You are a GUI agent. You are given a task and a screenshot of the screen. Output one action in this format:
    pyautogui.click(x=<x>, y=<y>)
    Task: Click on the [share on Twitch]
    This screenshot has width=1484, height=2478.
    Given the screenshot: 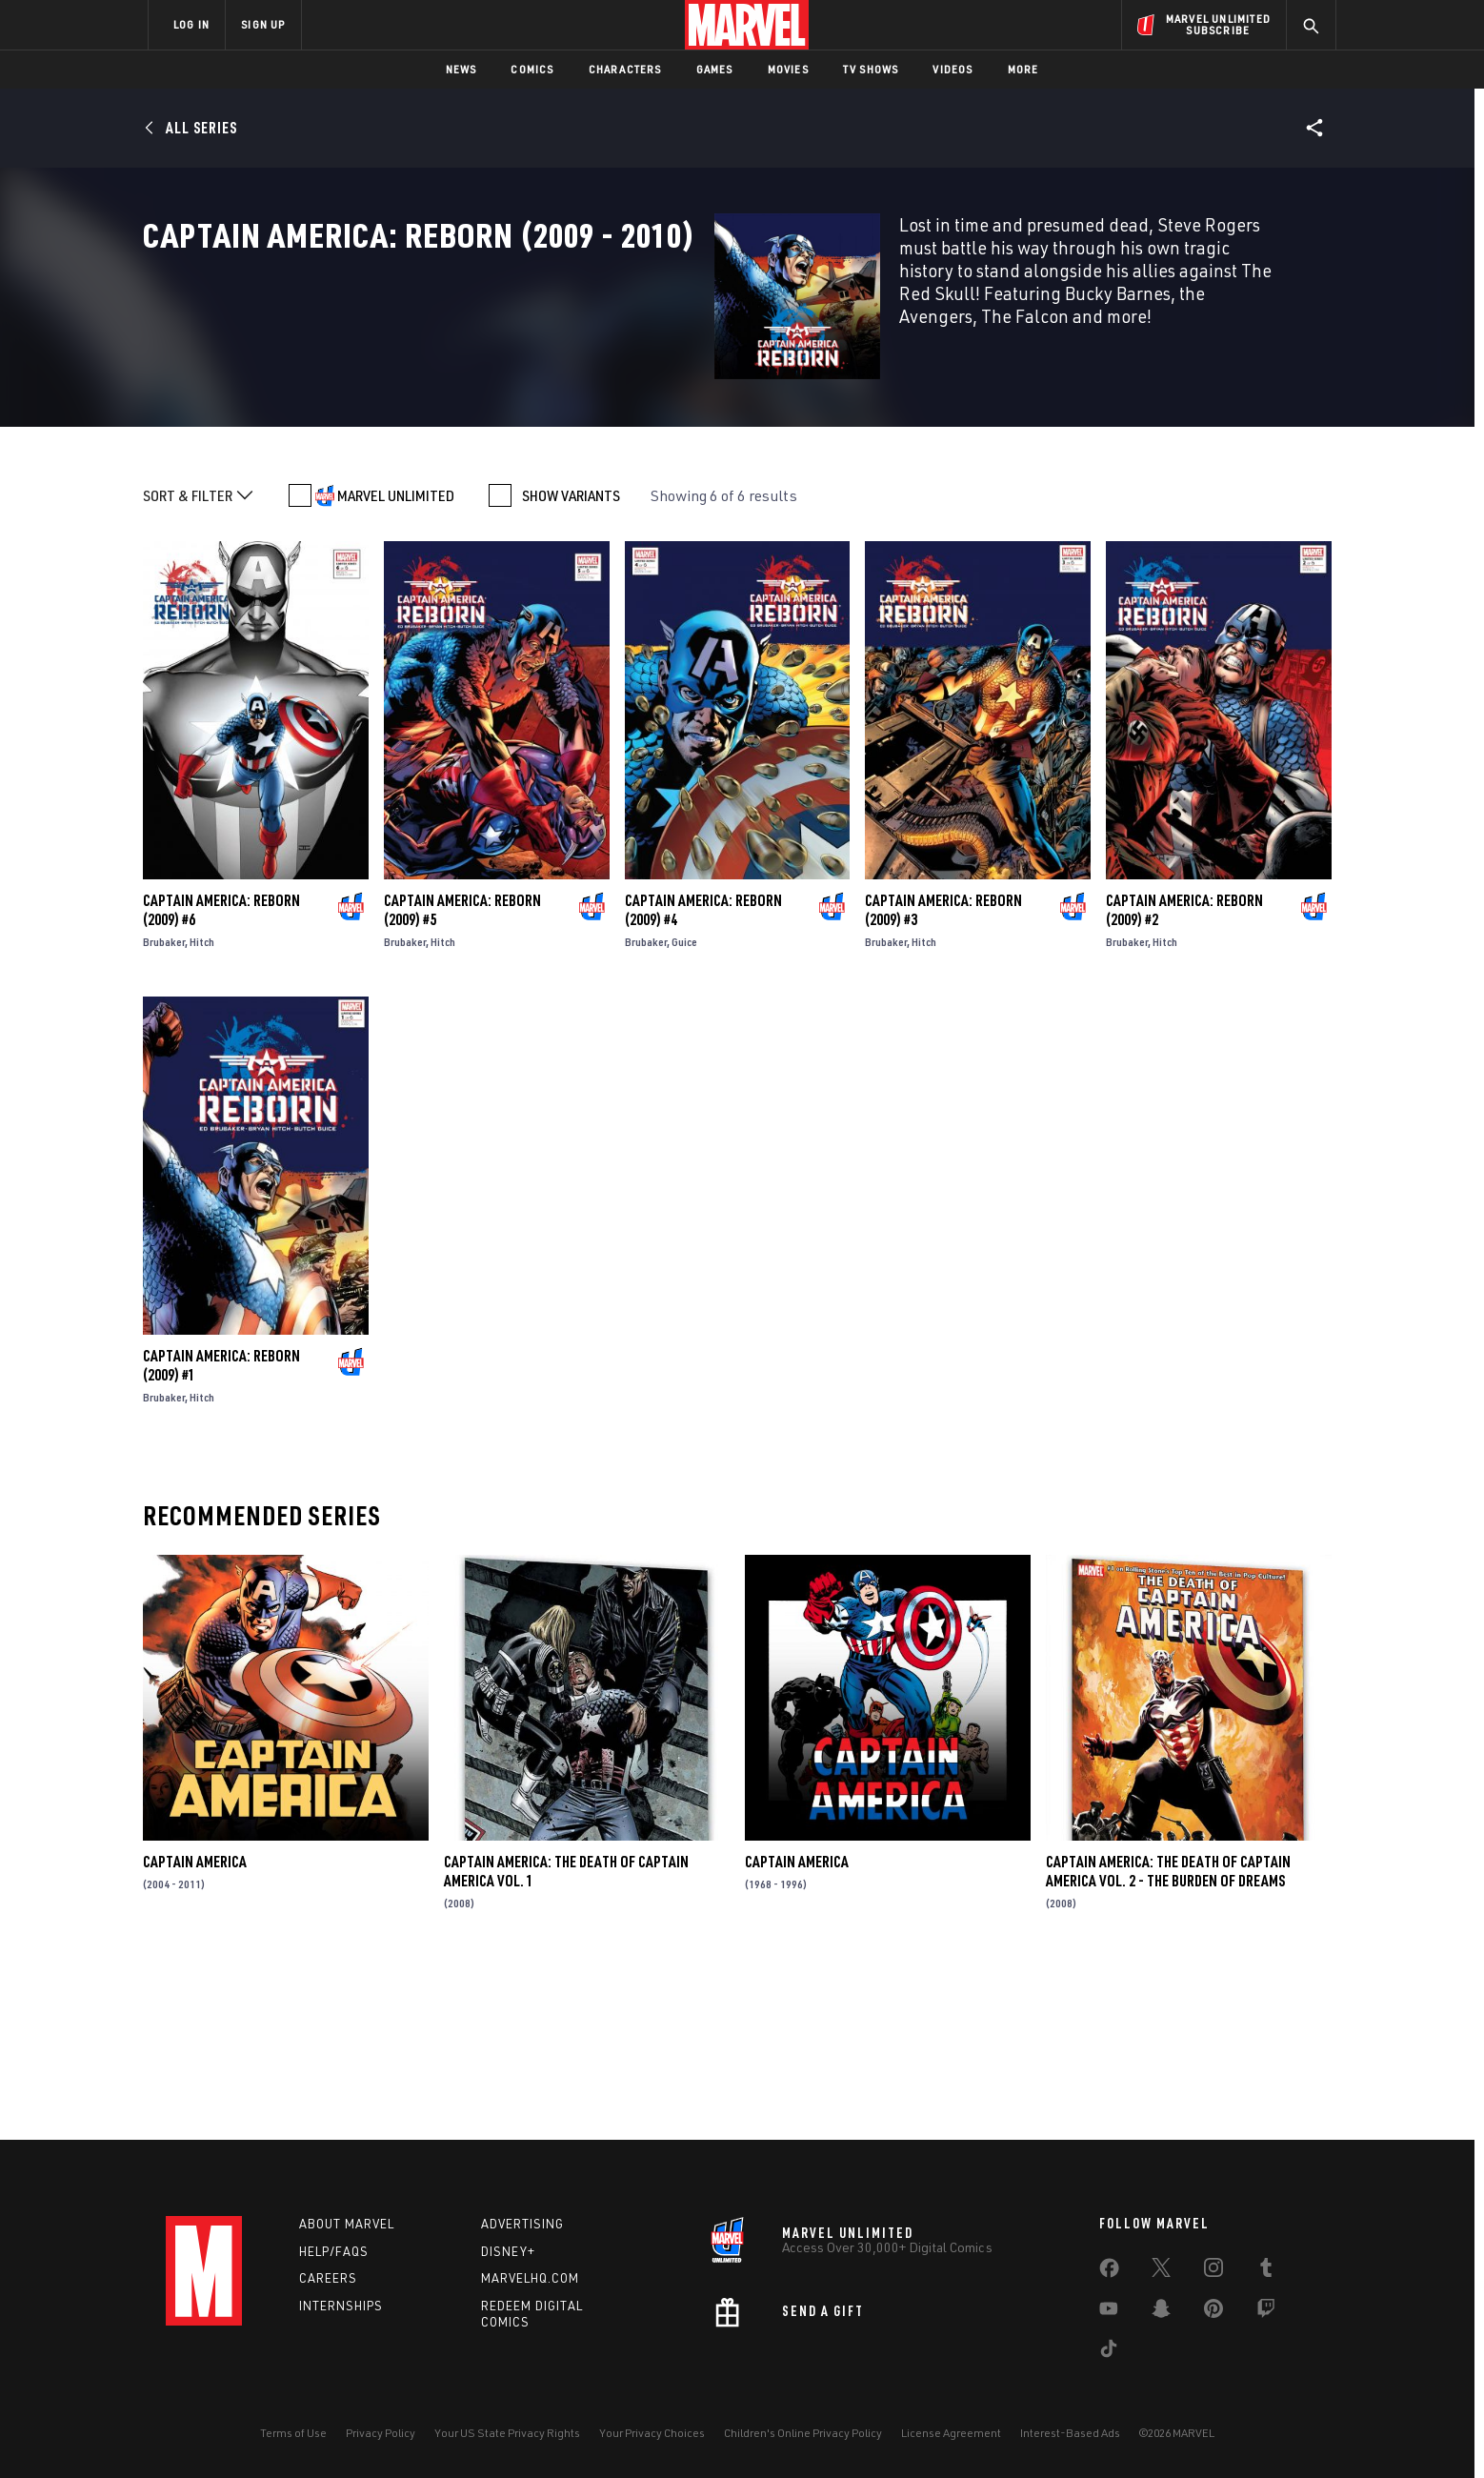 What is the action you would take?
    pyautogui.click(x=1265, y=2312)
    